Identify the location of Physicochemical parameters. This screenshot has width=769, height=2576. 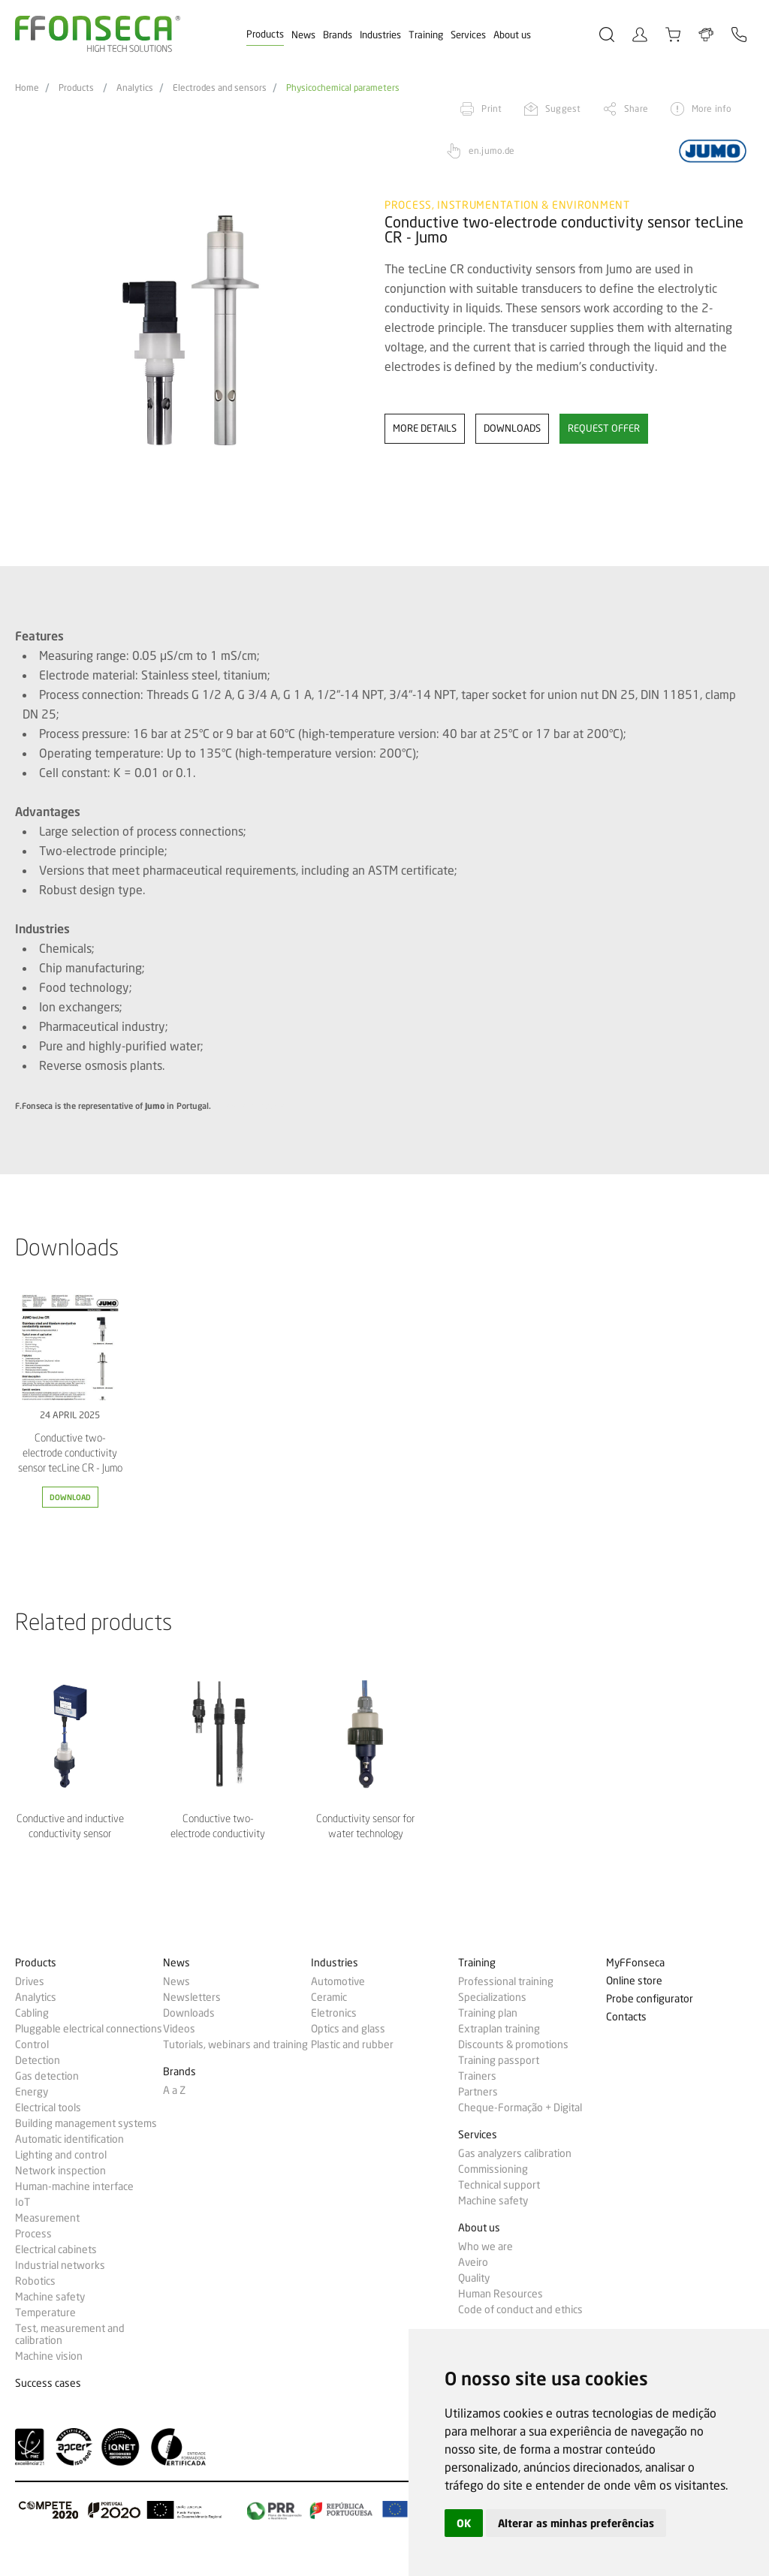
(343, 88).